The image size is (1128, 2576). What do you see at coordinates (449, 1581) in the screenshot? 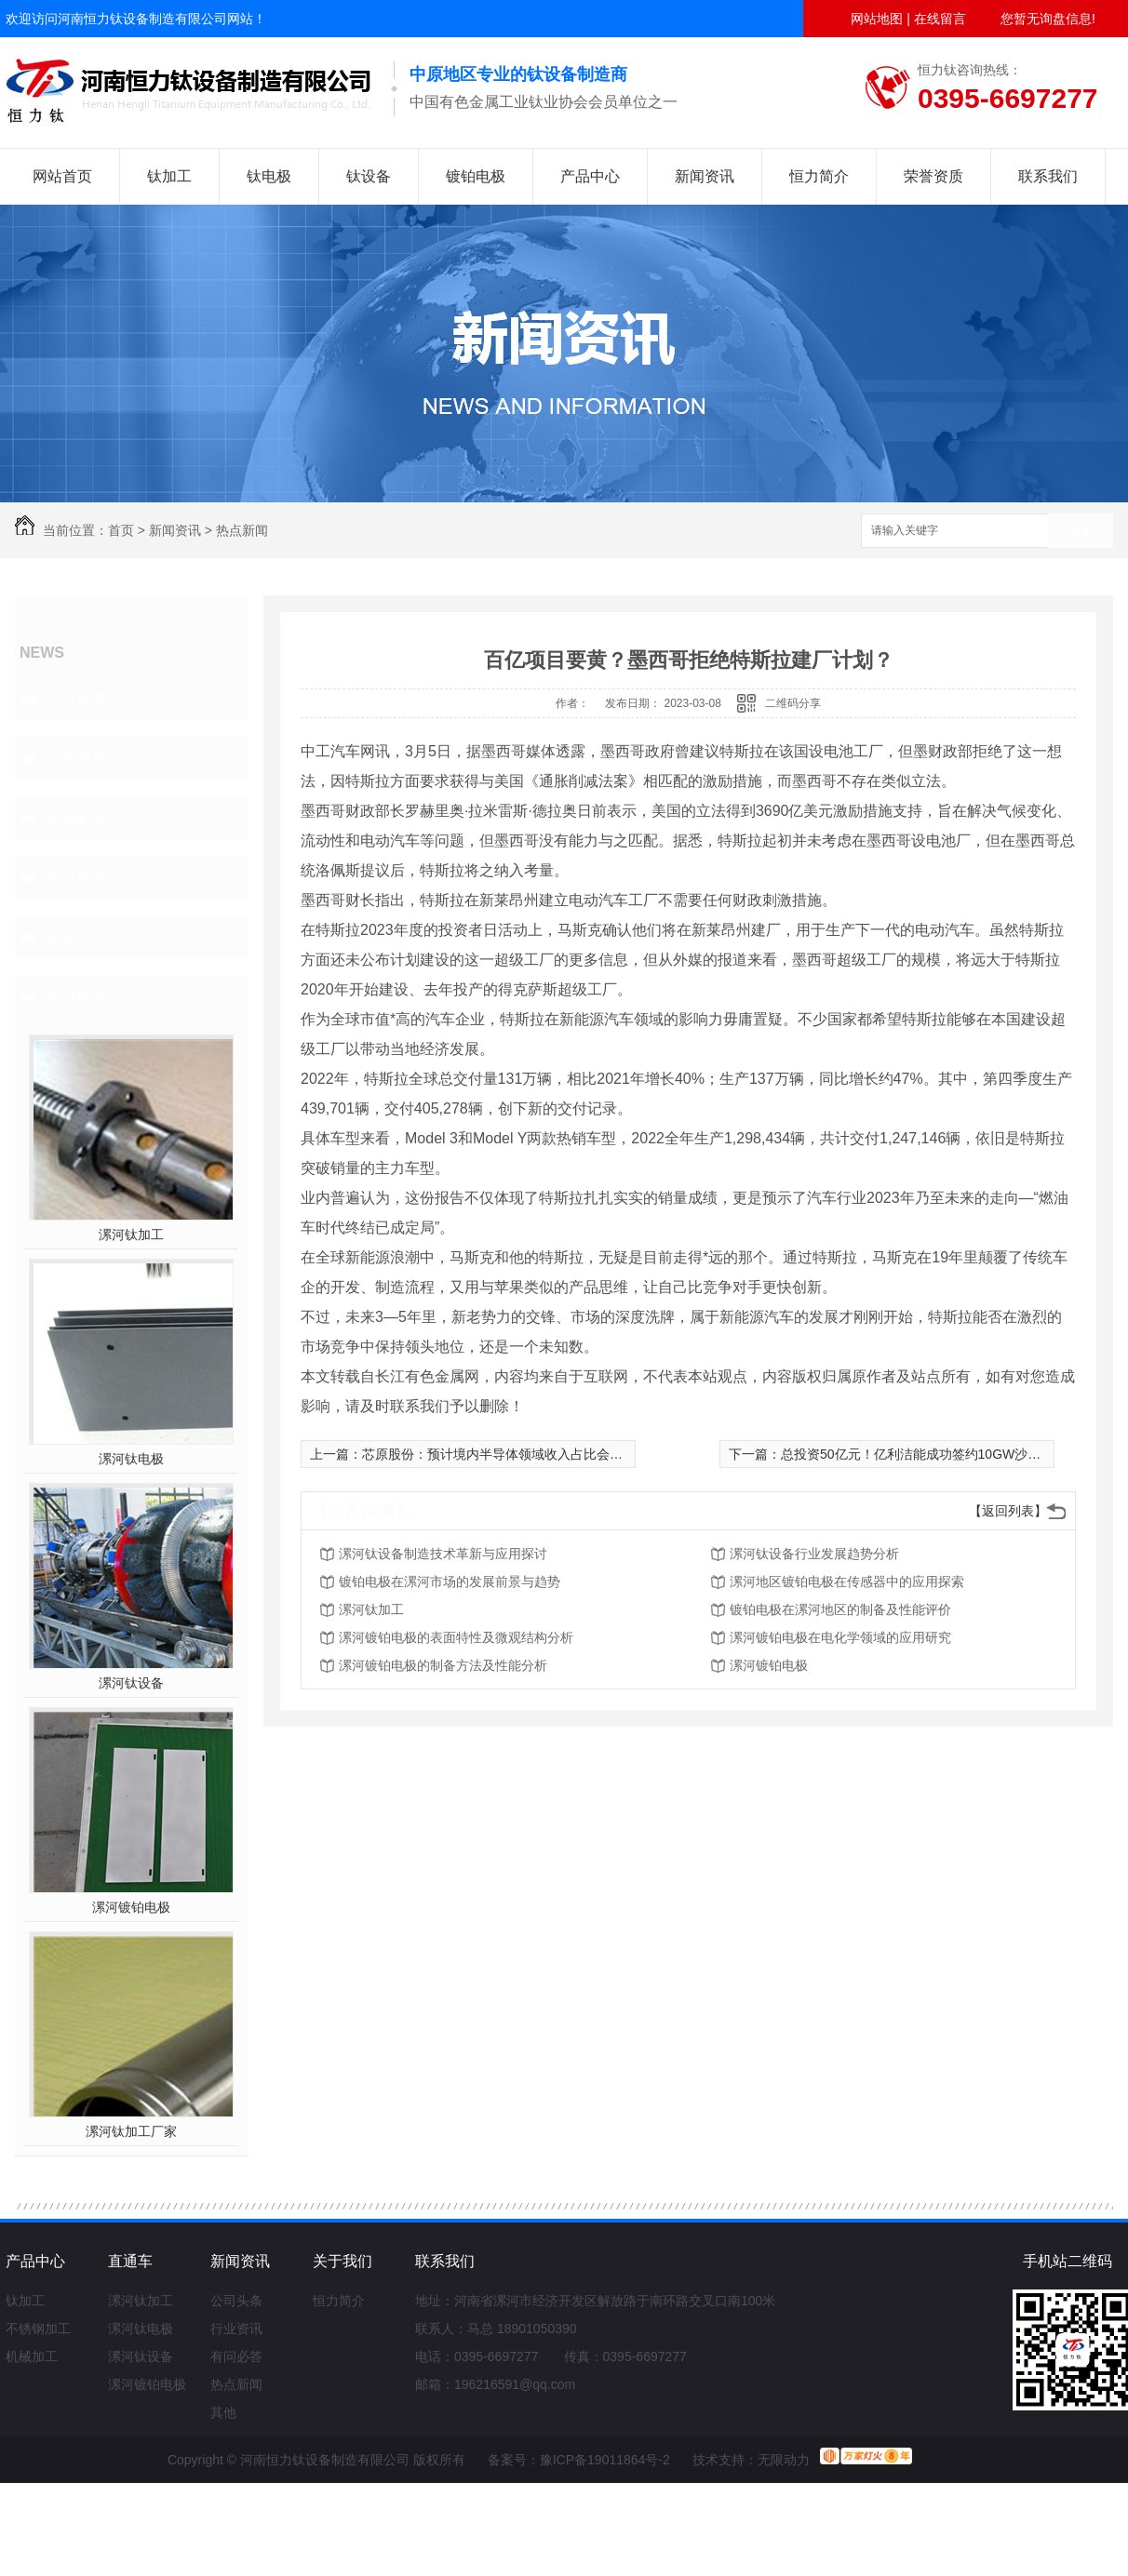
I see `镀铂电极在漯河市场的发展前景与趋势` at bounding box center [449, 1581].